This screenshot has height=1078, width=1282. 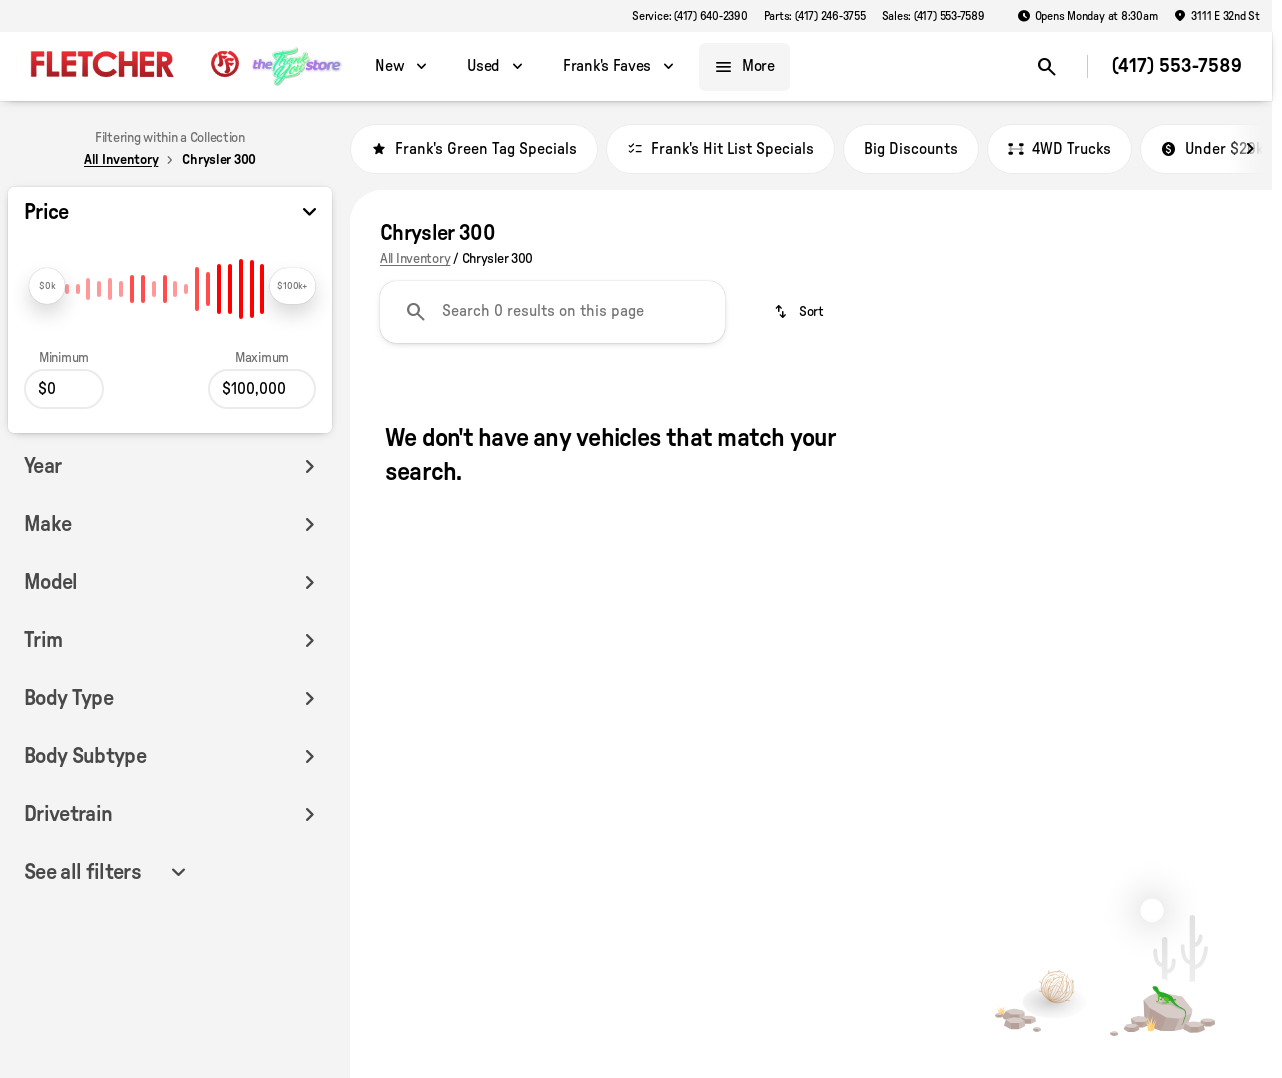 What do you see at coordinates (1059, 149) in the screenshot?
I see `4WD Trucks` at bounding box center [1059, 149].